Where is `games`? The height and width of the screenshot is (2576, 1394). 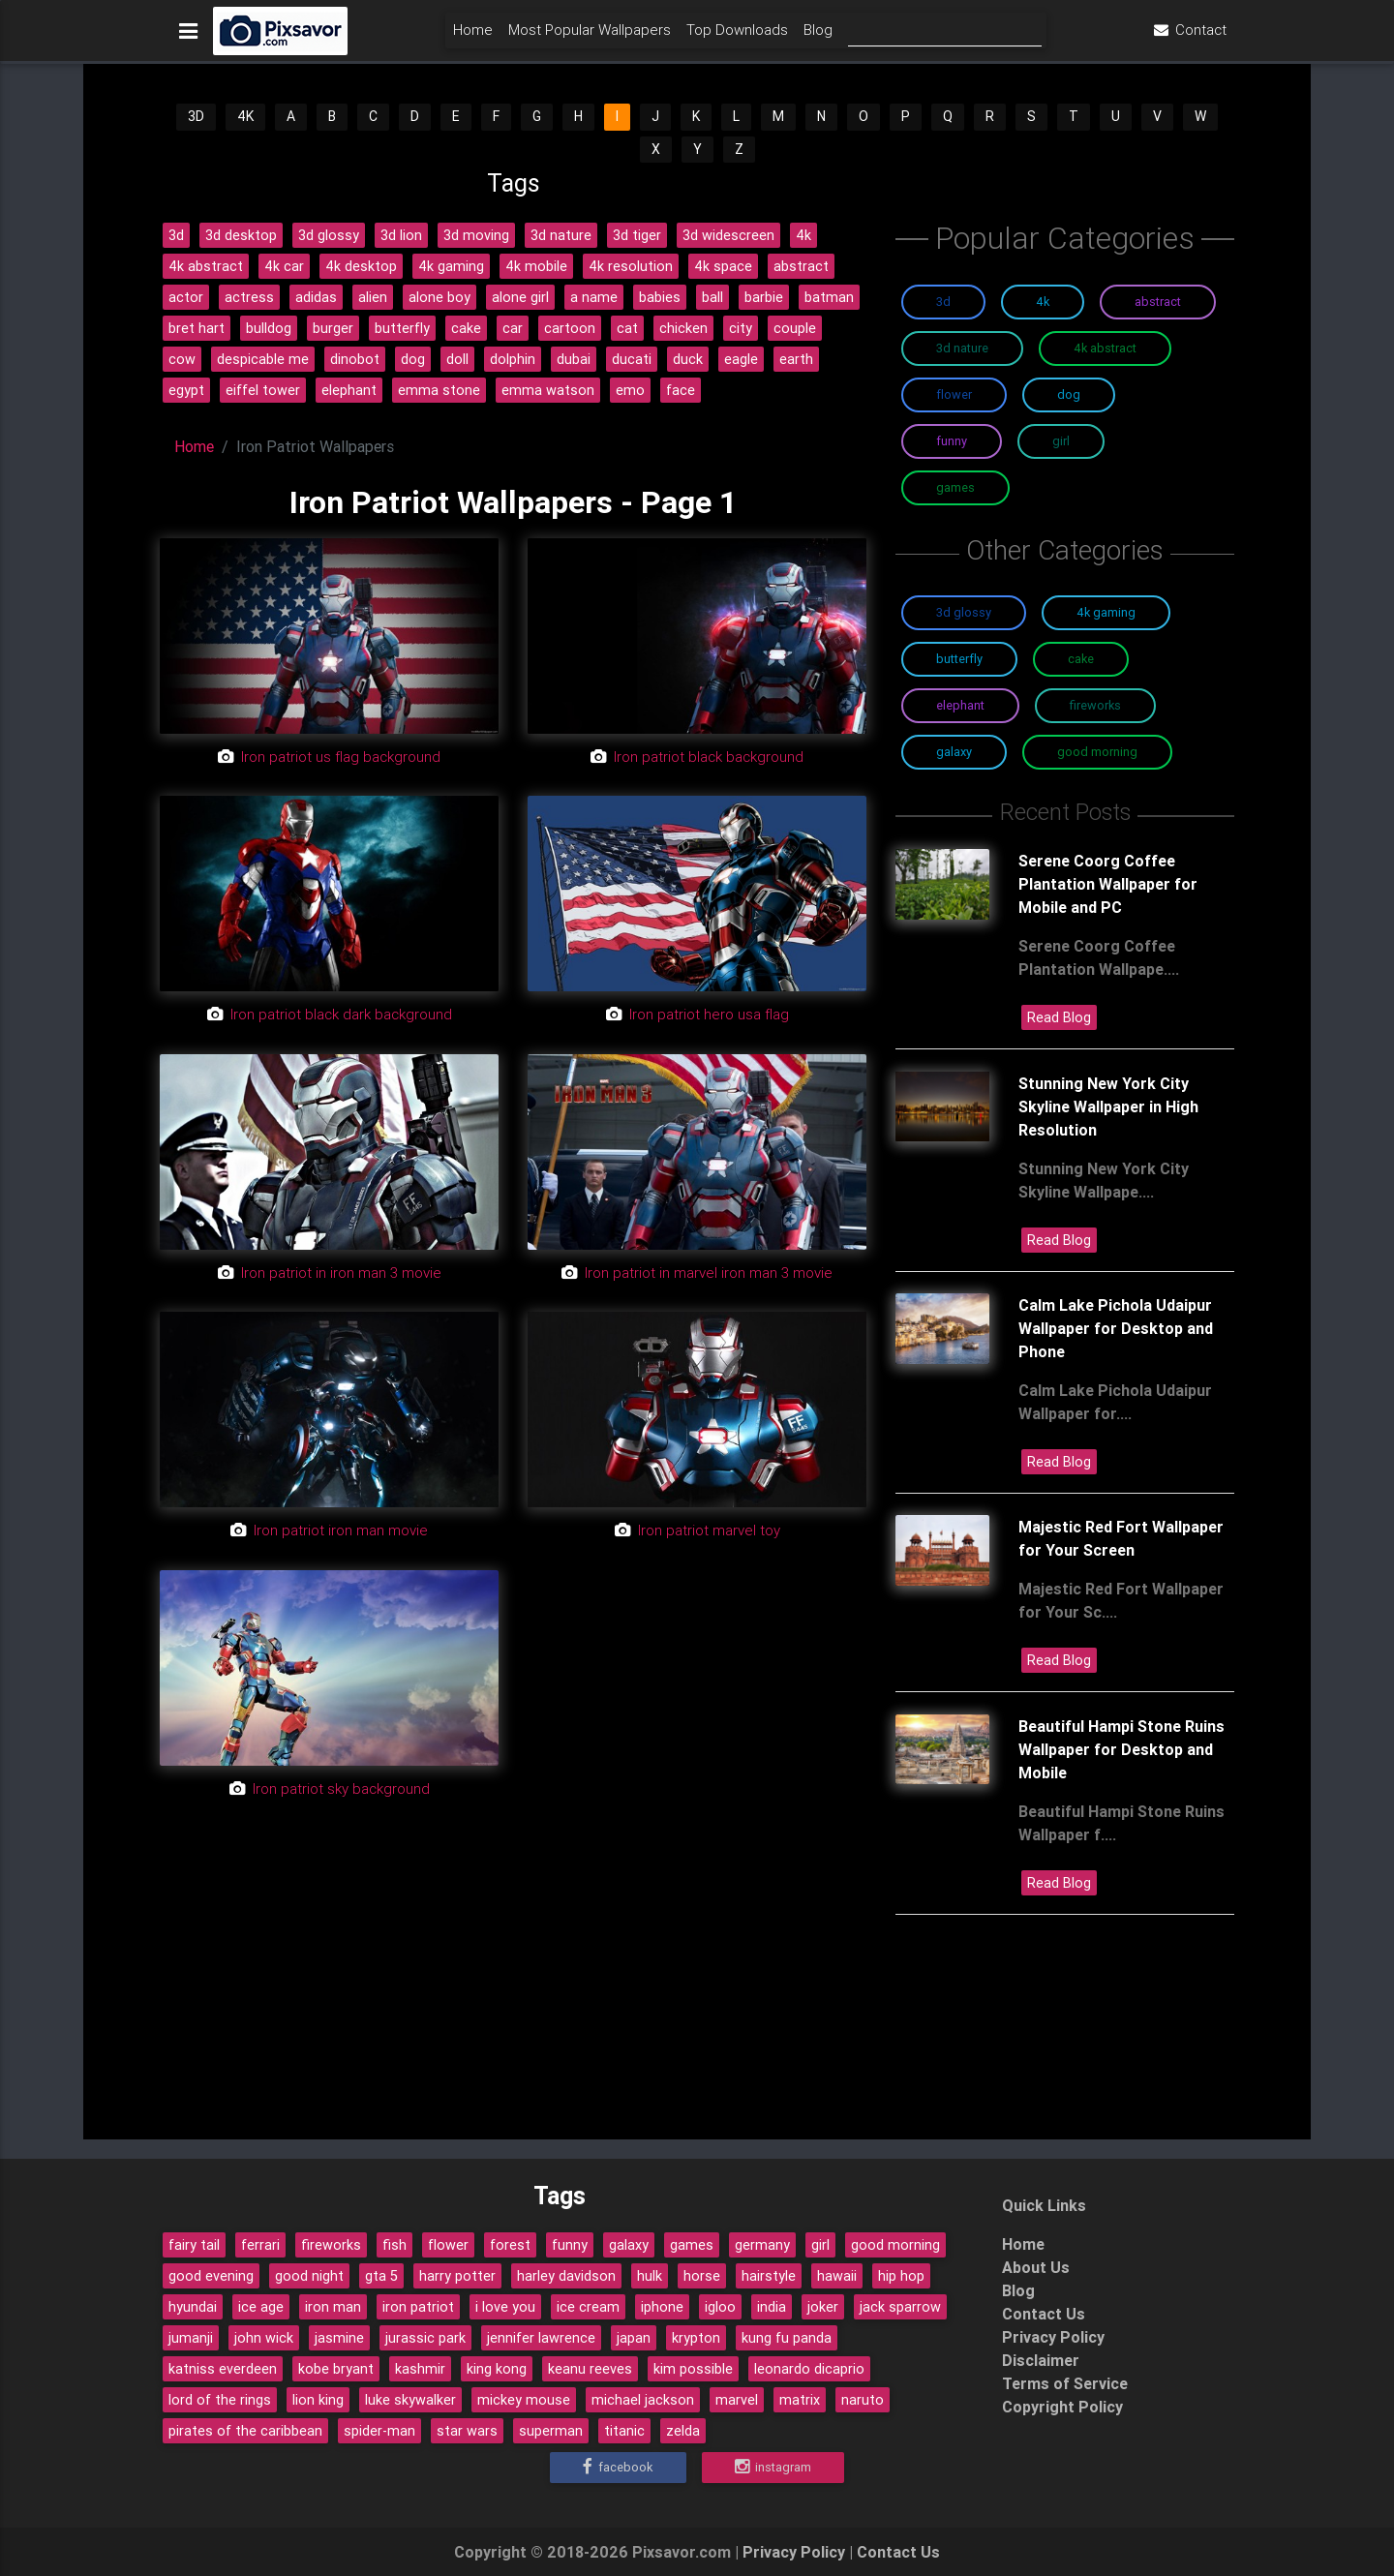 games is located at coordinates (691, 2245).